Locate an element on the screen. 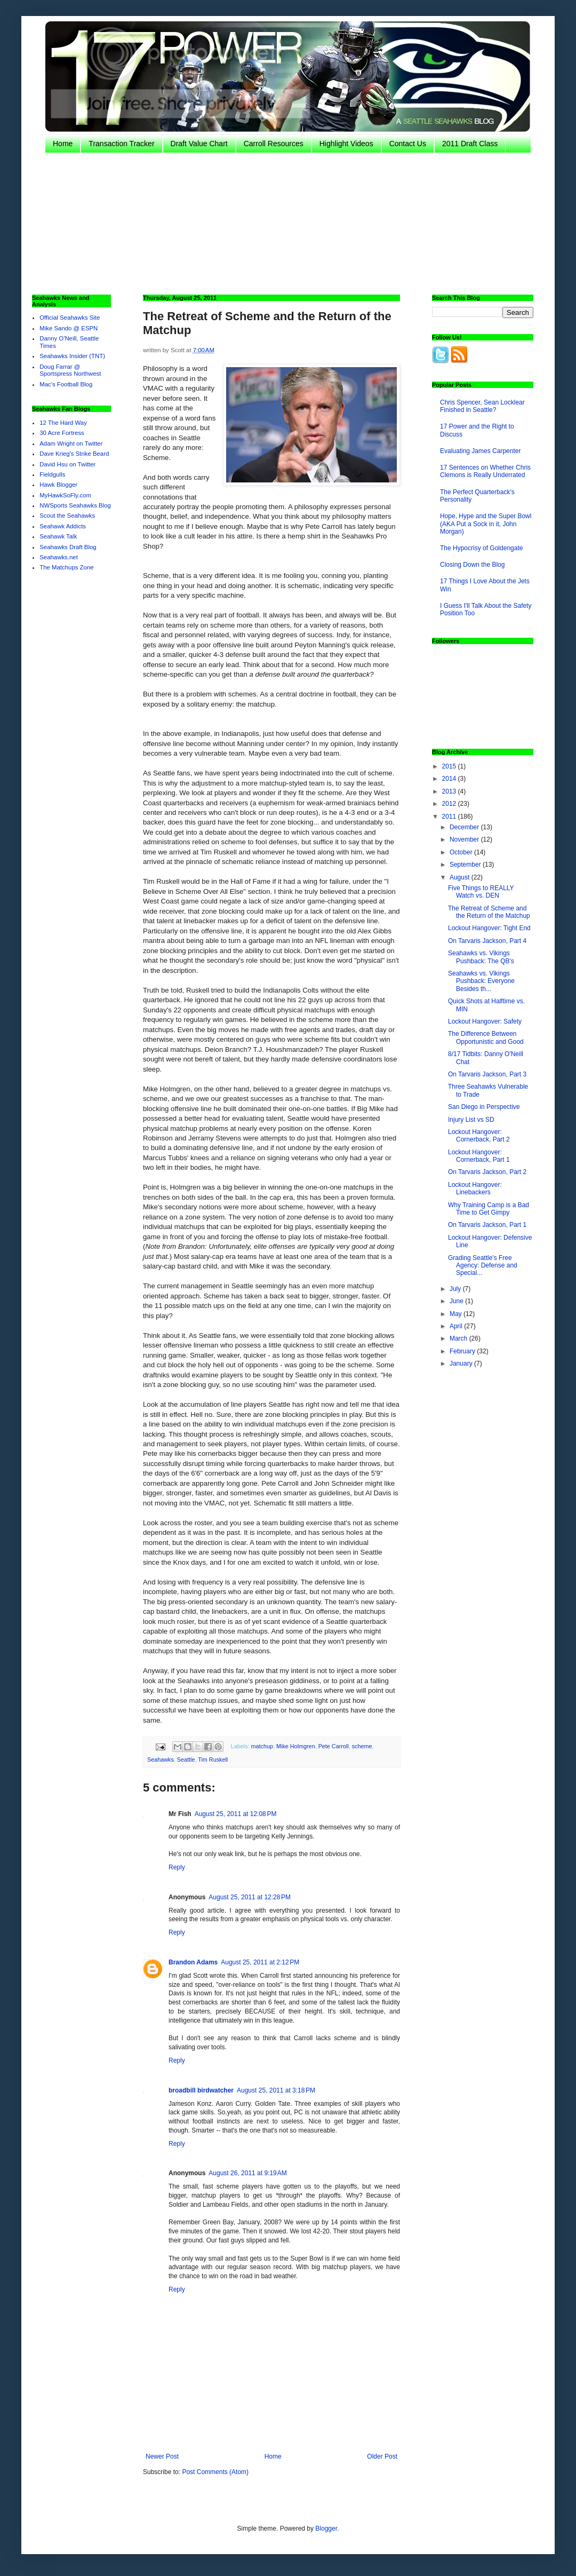 The width and height of the screenshot is (576, 2576). Older Post is located at coordinates (382, 2456).